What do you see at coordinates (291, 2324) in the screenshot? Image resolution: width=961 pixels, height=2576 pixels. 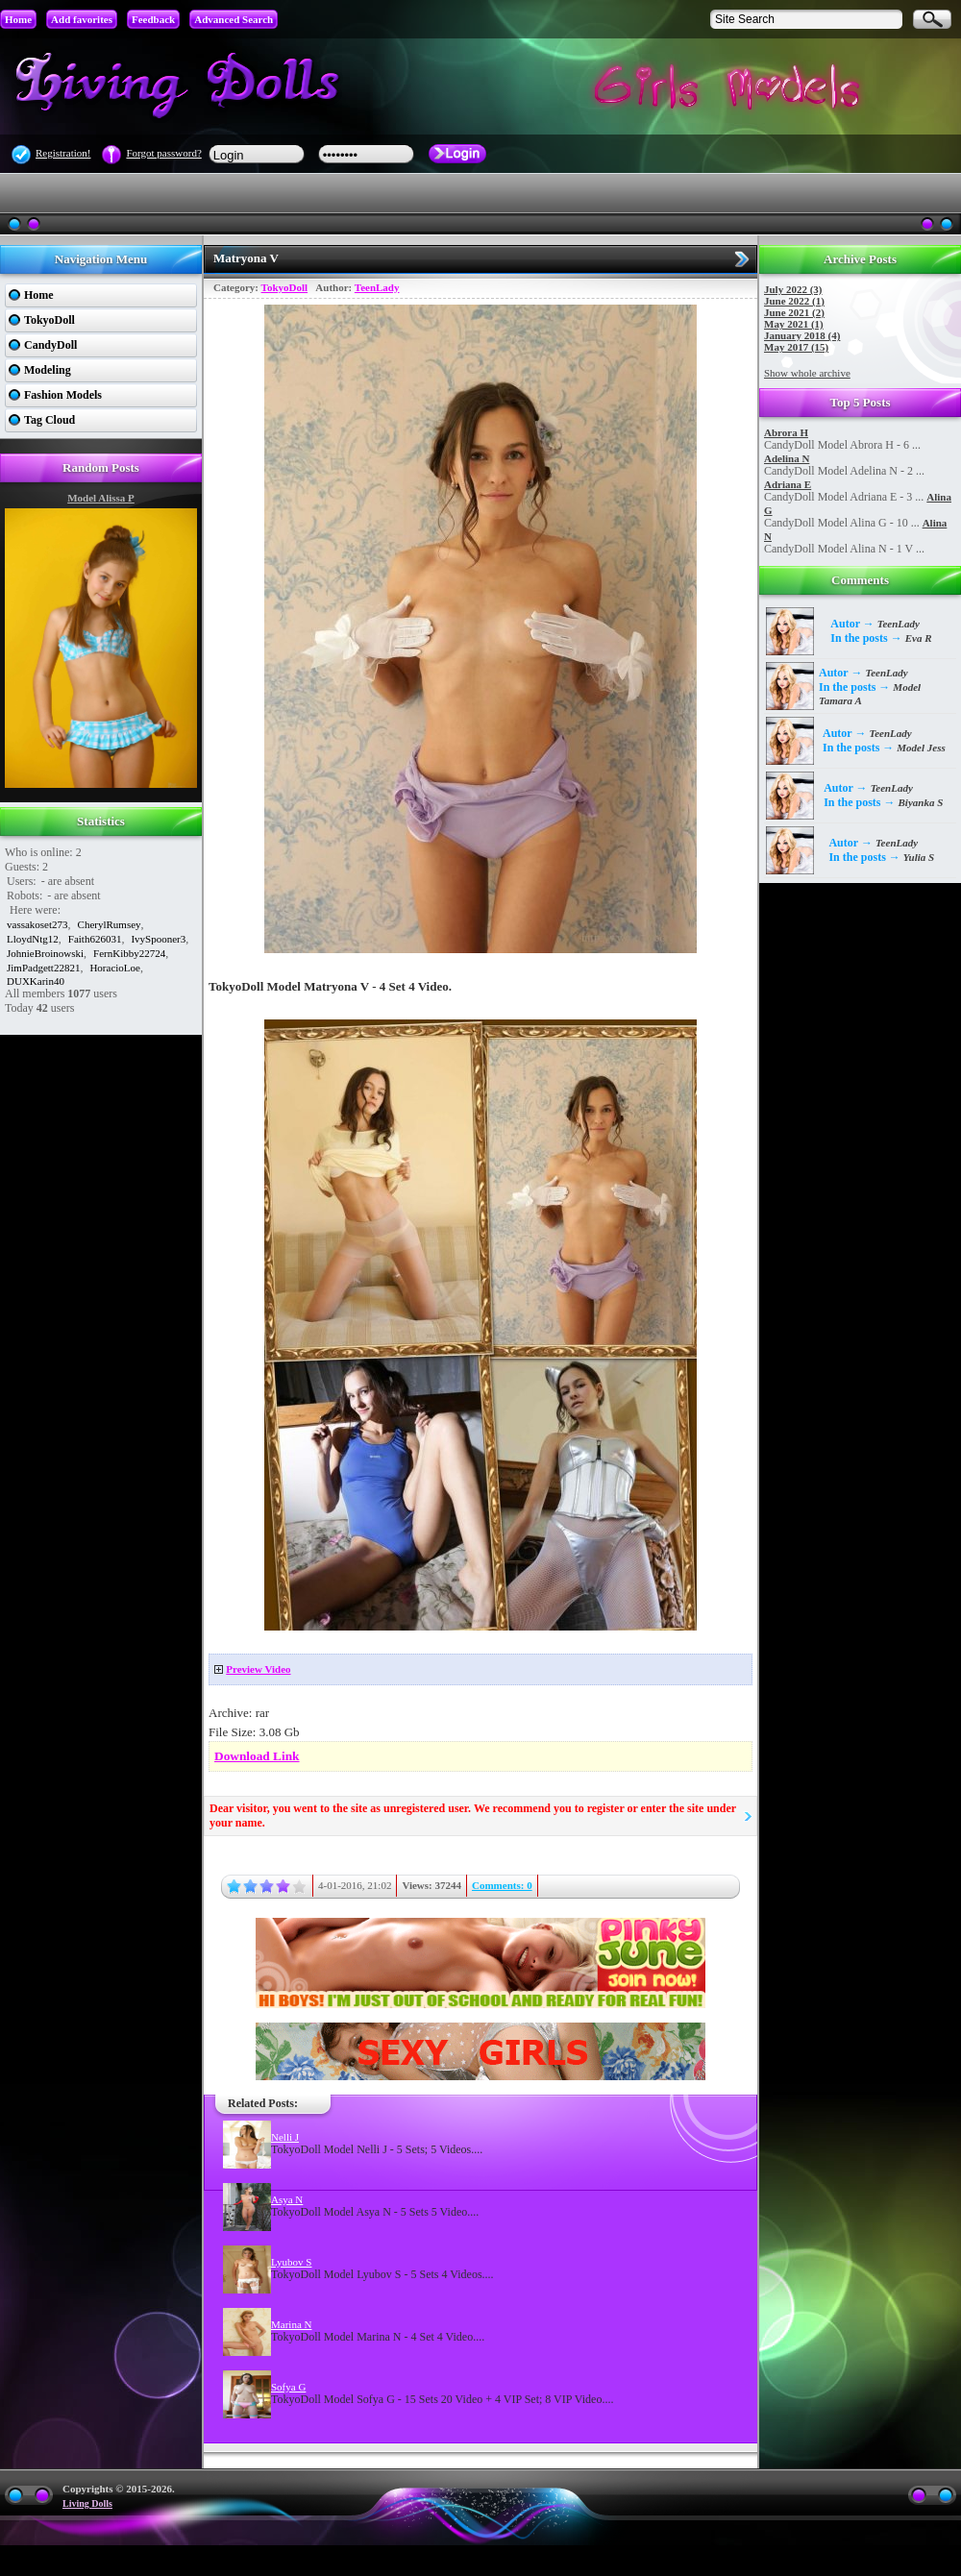 I see `Marina N` at bounding box center [291, 2324].